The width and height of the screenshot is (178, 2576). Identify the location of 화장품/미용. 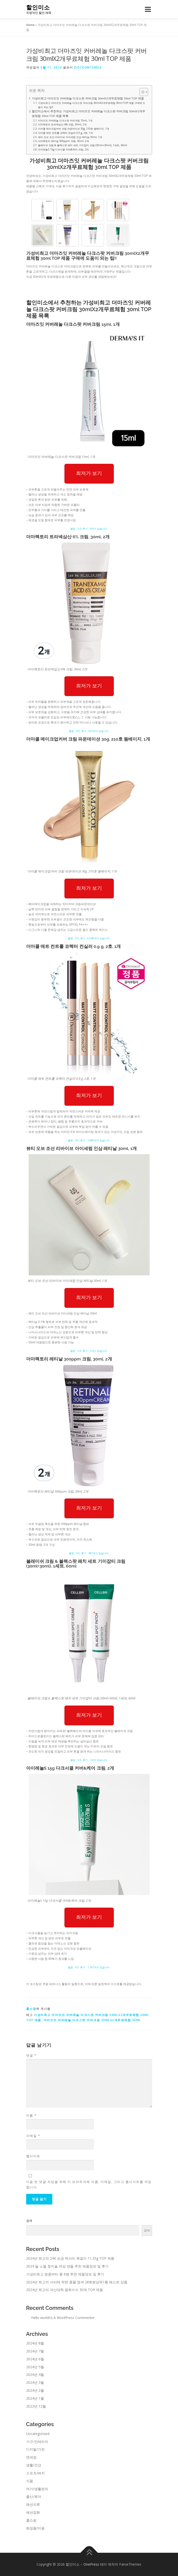
(35, 2528).